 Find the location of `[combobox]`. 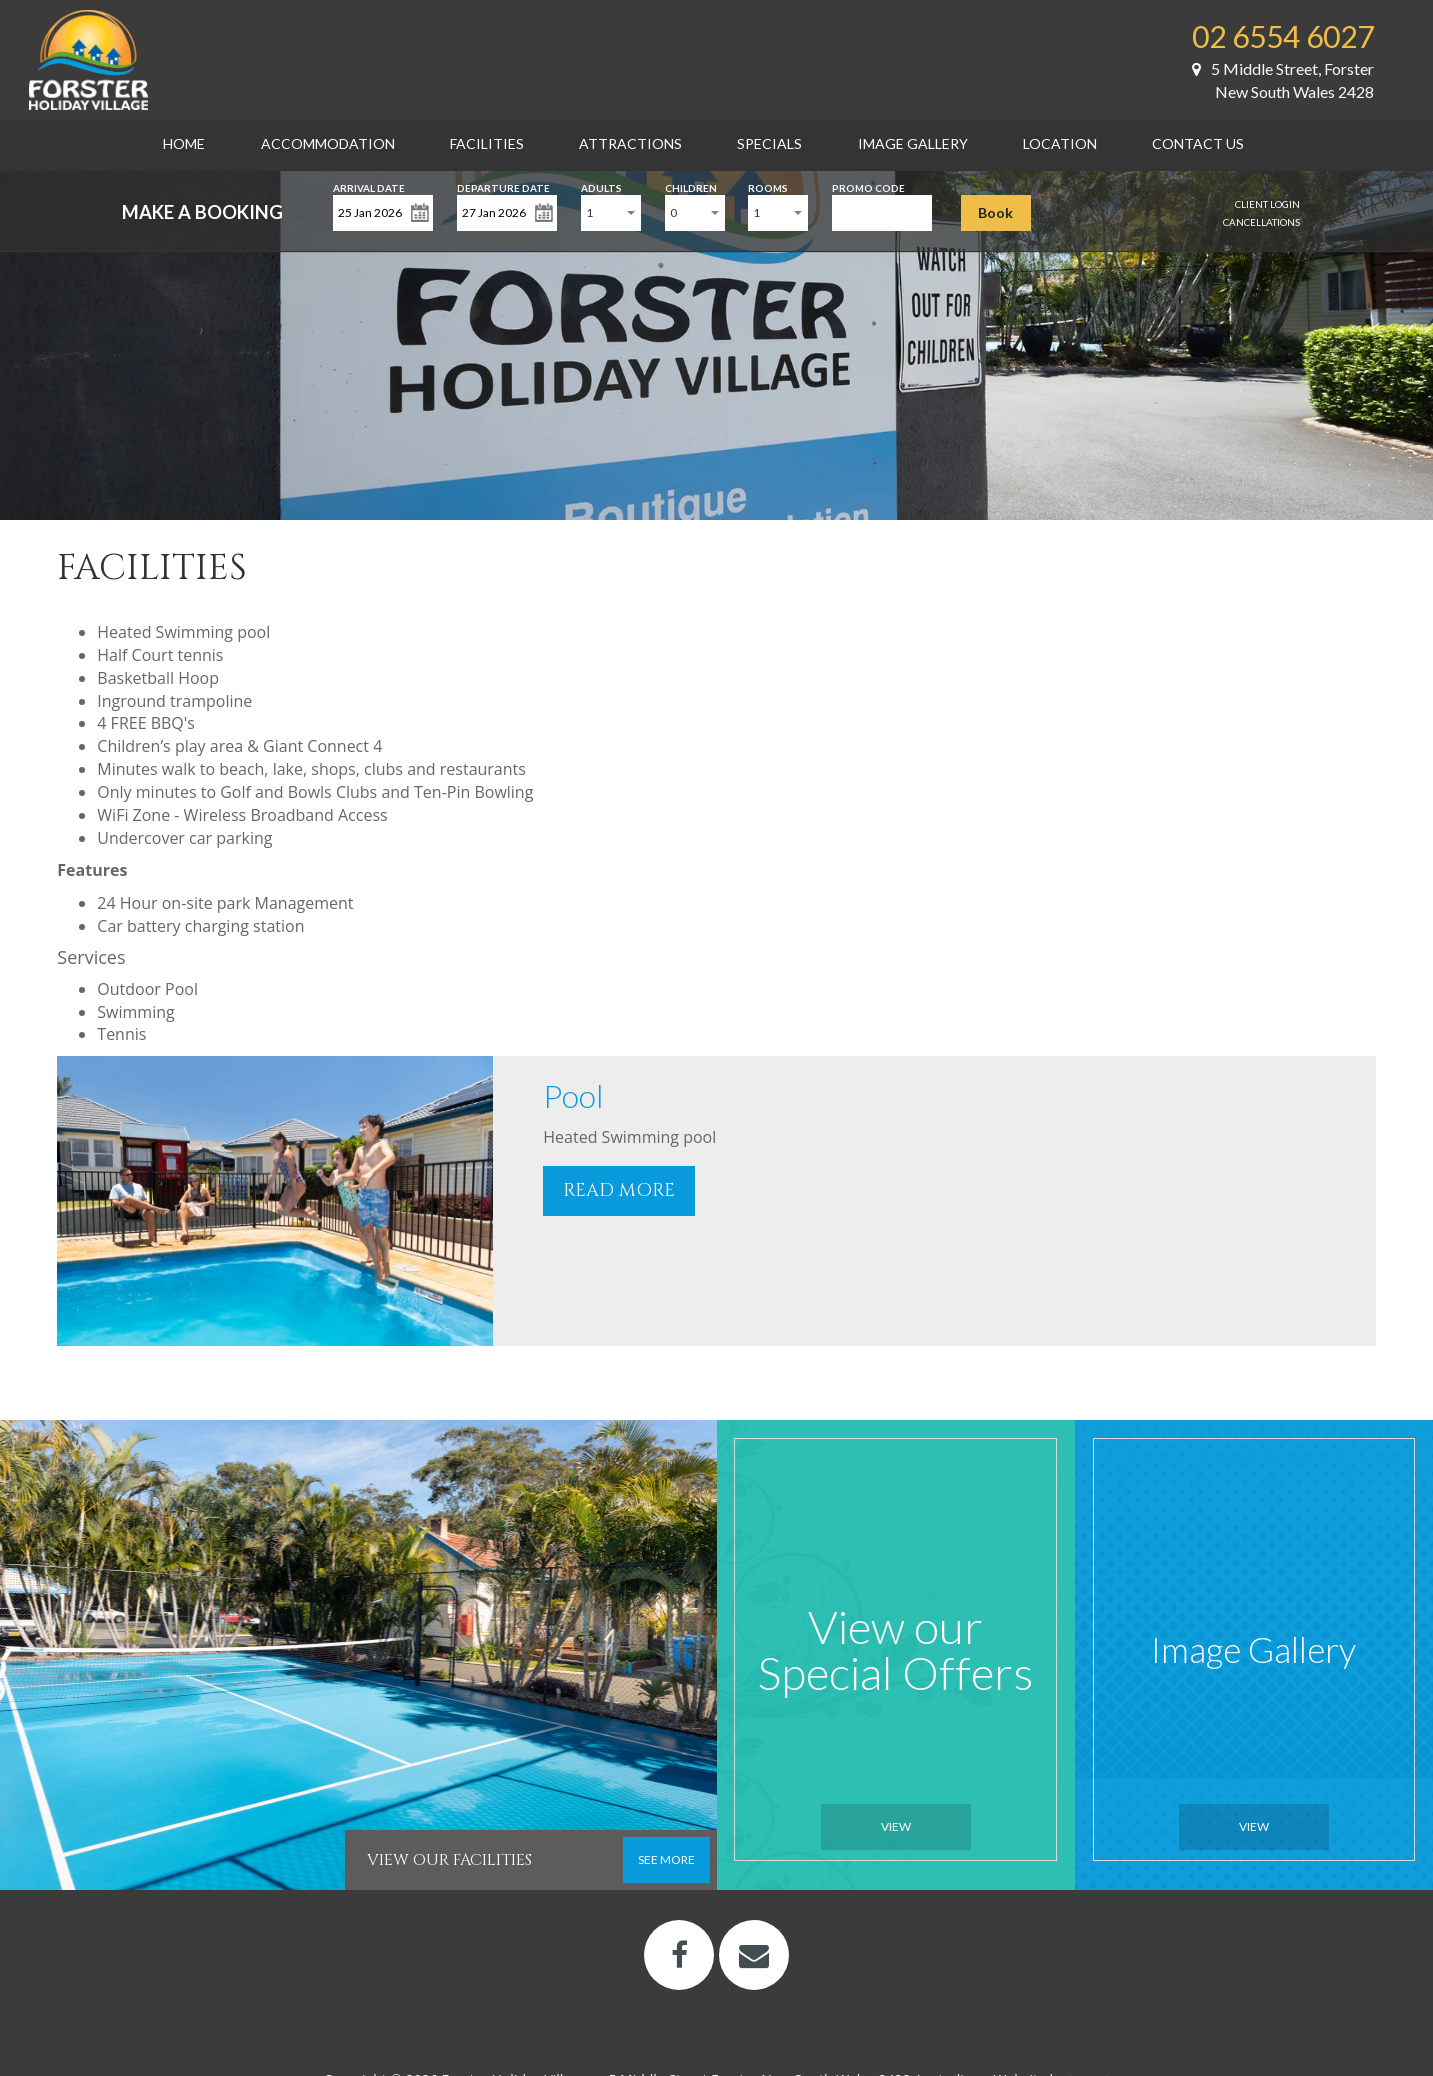

[combobox] is located at coordinates (611, 213).